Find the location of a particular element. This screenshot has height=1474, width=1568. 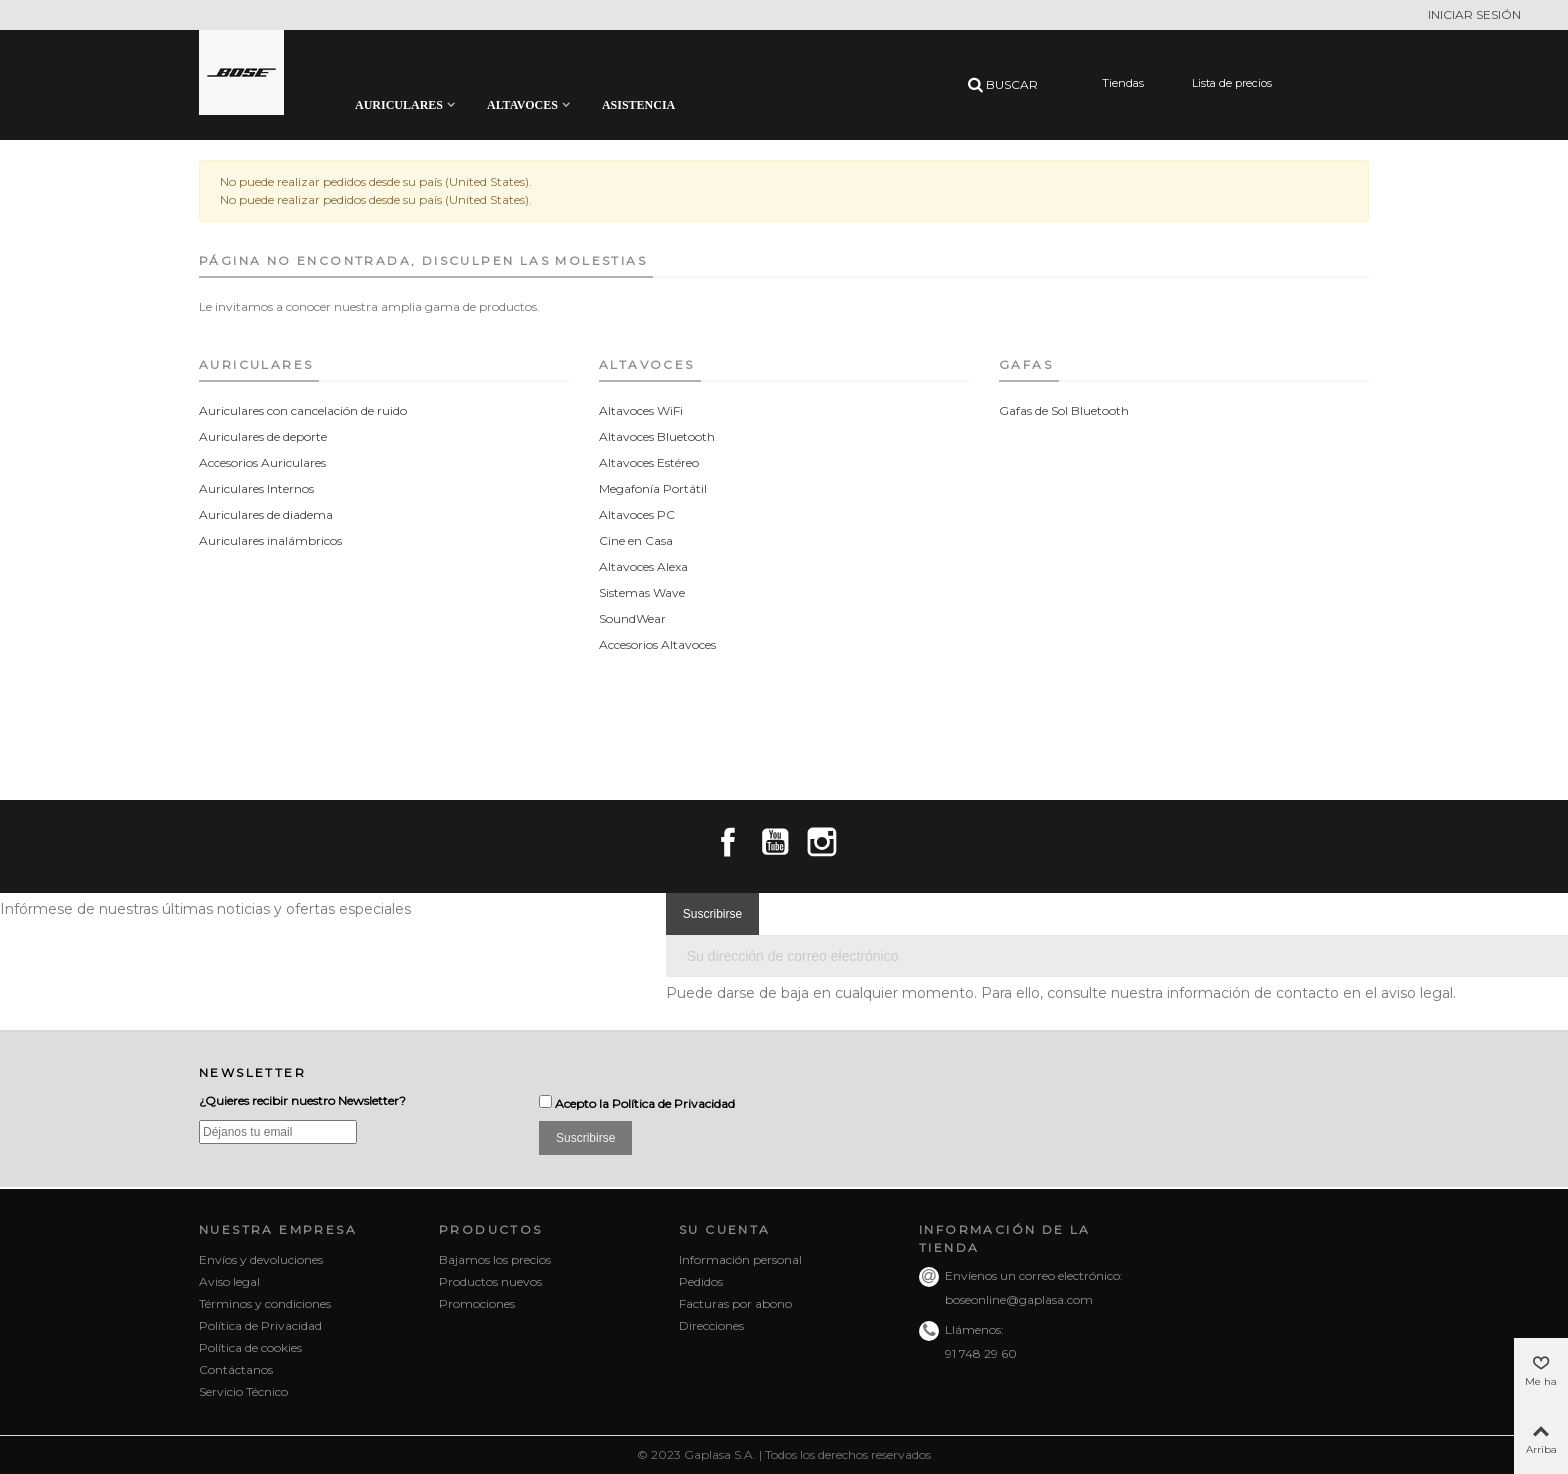

Asistencia is located at coordinates (638, 105).